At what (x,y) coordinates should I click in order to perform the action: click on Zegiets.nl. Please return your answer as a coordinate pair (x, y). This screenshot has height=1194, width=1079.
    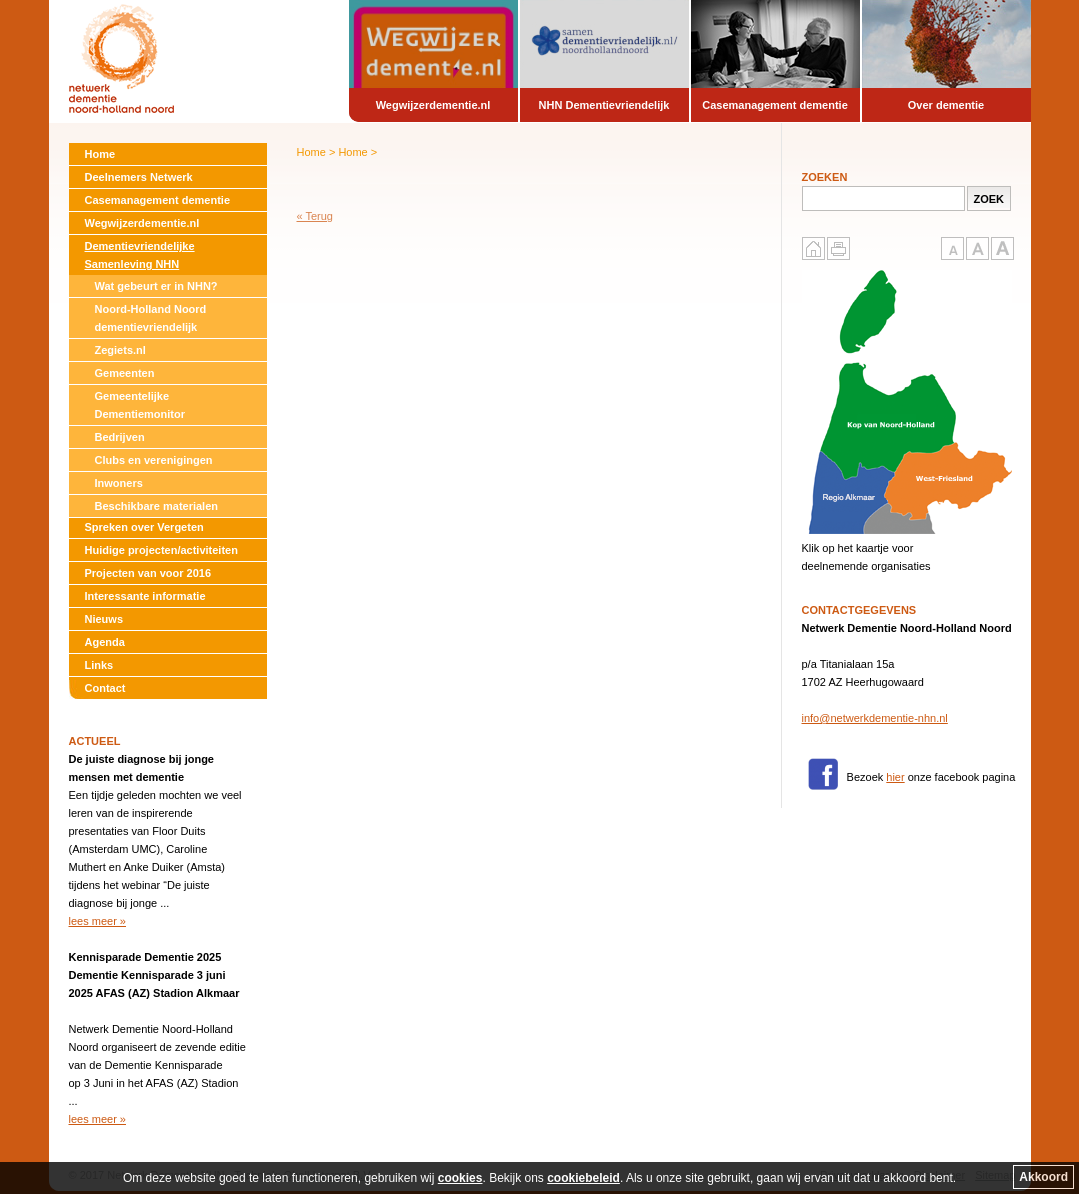
    Looking at the image, I should click on (120, 350).